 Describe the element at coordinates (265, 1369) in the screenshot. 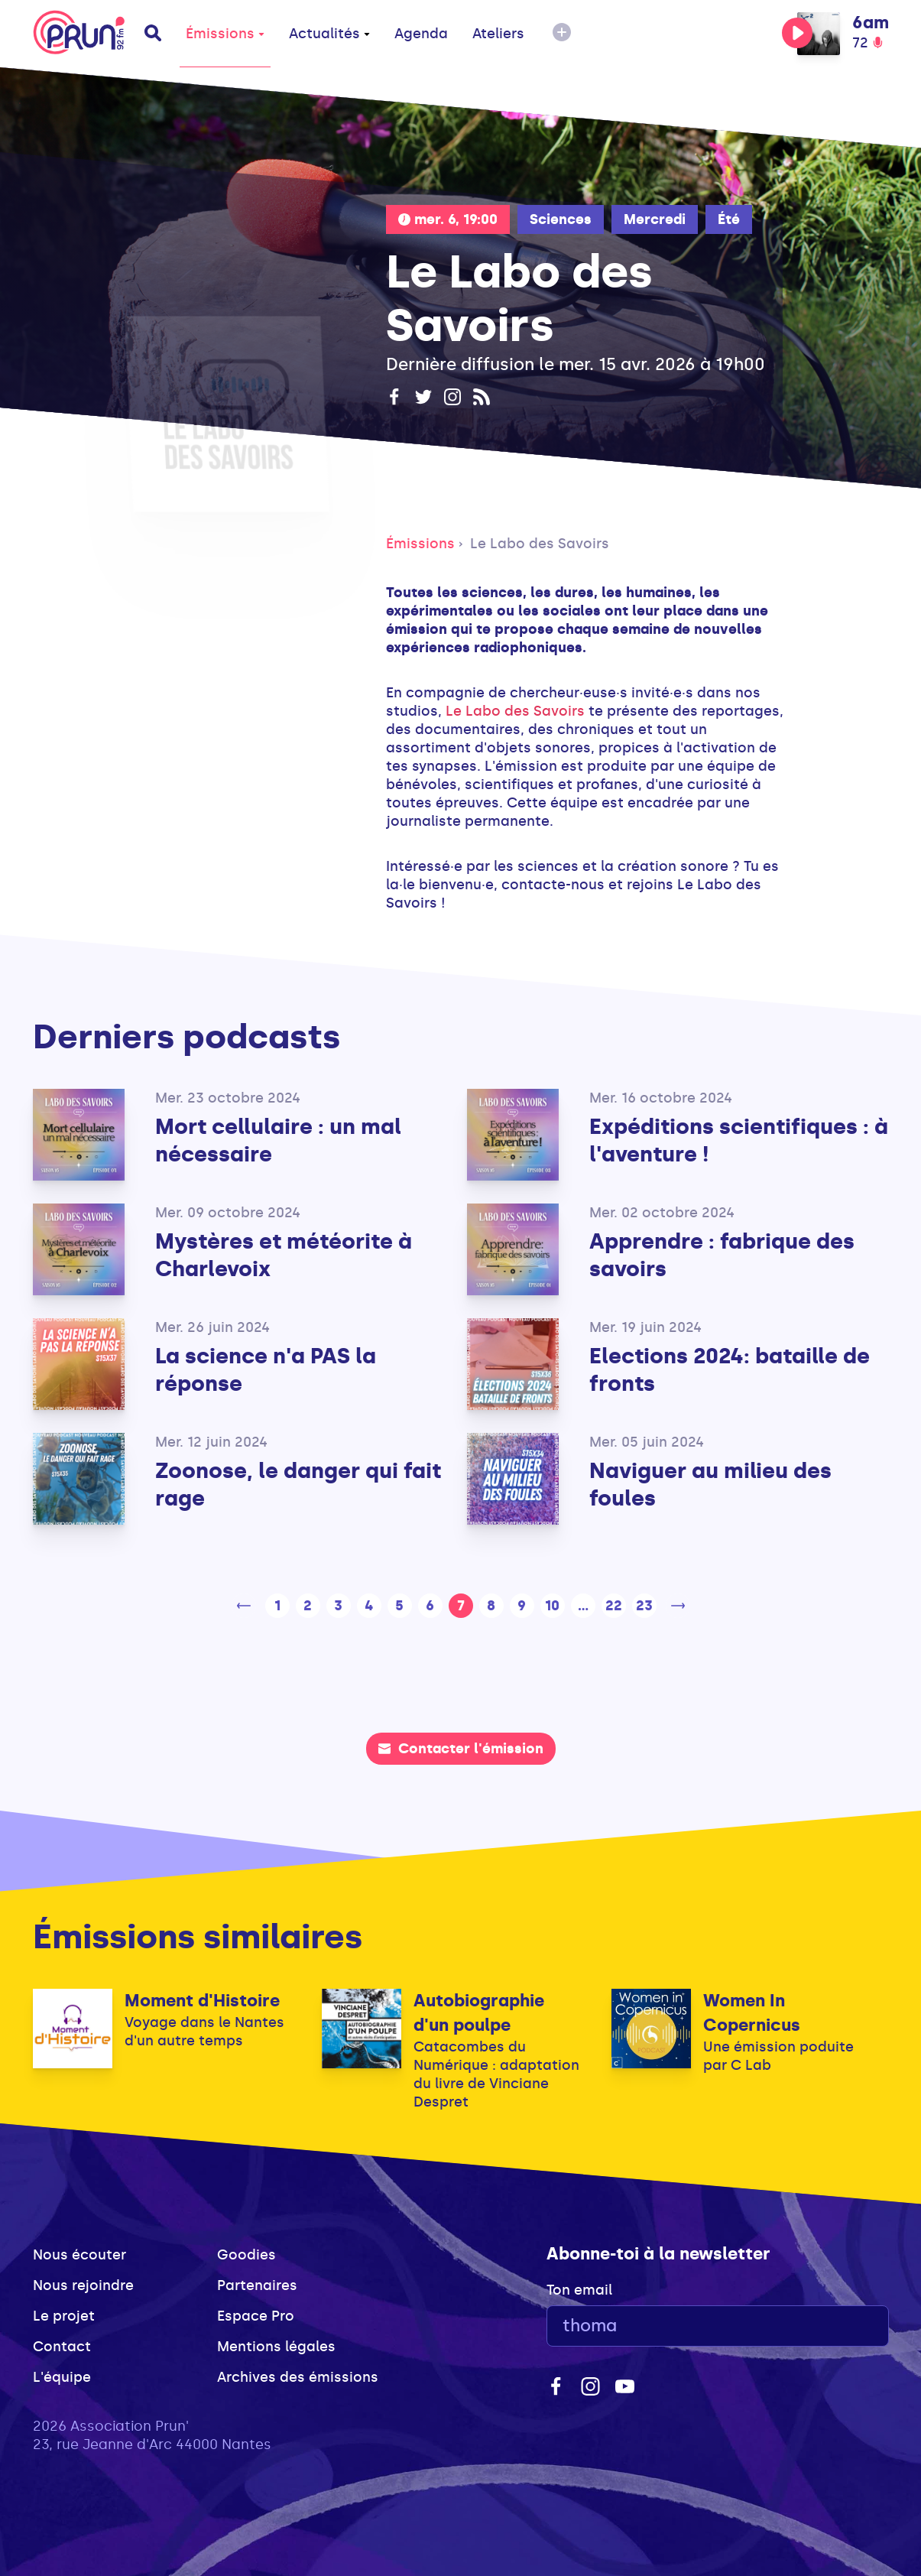

I see `La science n'a PAS la réponse` at that location.